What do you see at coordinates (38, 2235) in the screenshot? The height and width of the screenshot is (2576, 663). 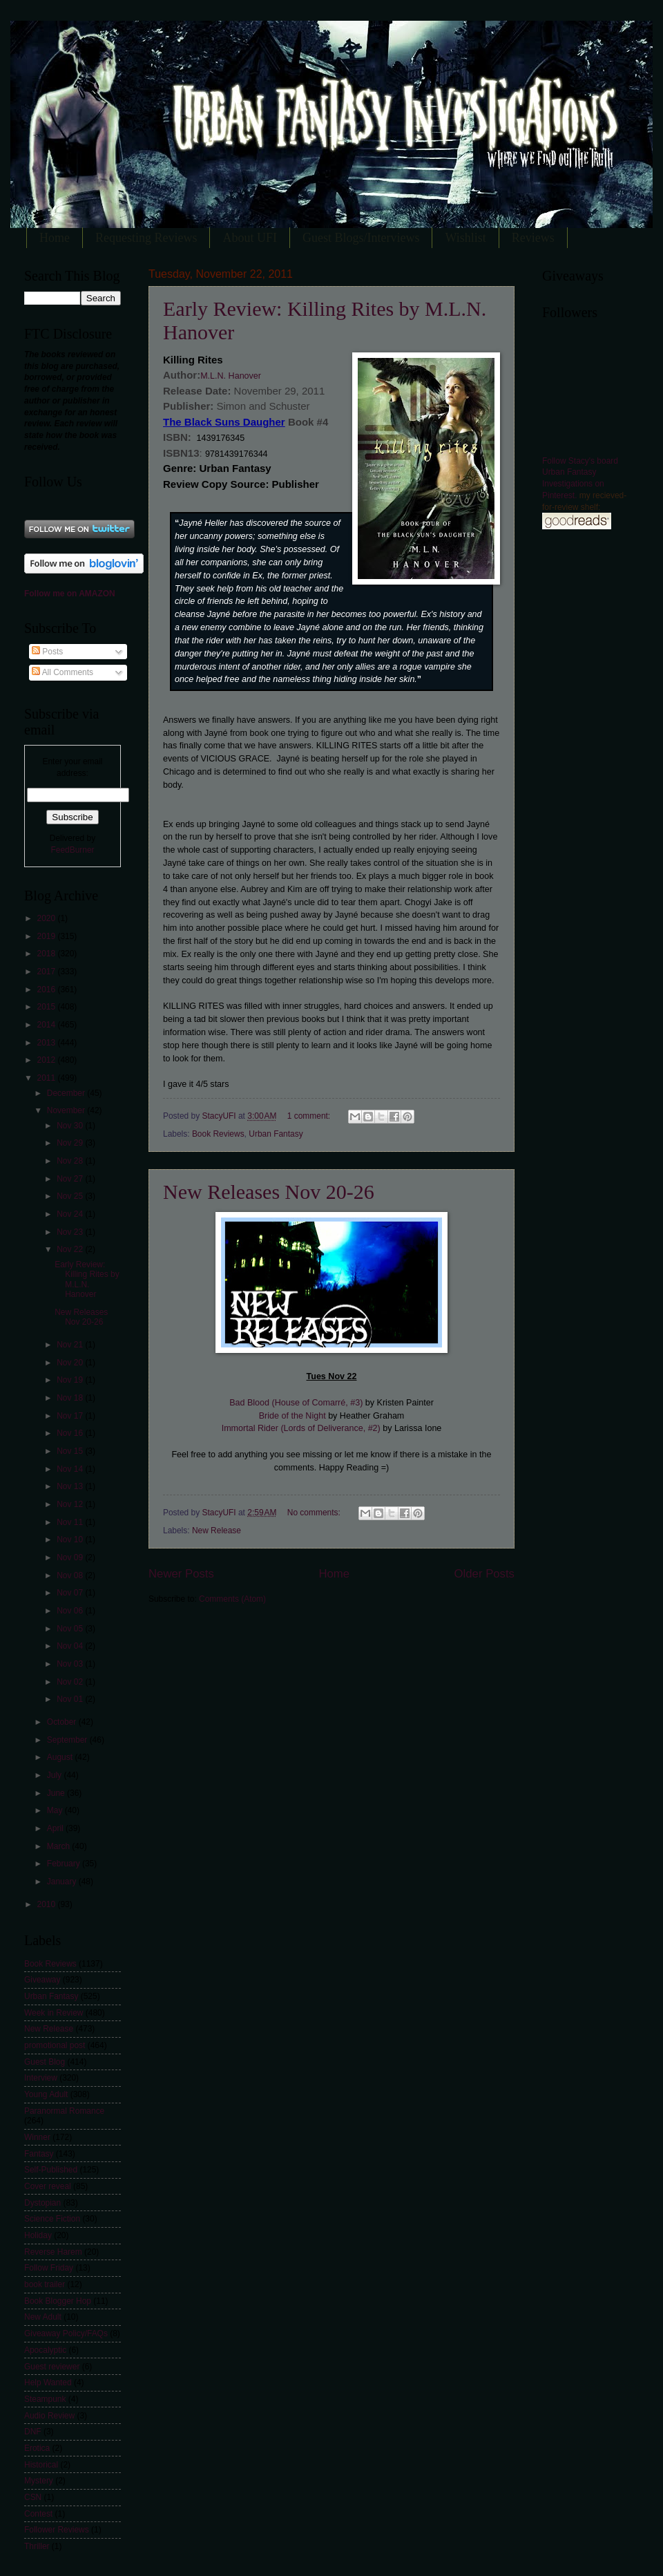 I see `Holiday` at bounding box center [38, 2235].